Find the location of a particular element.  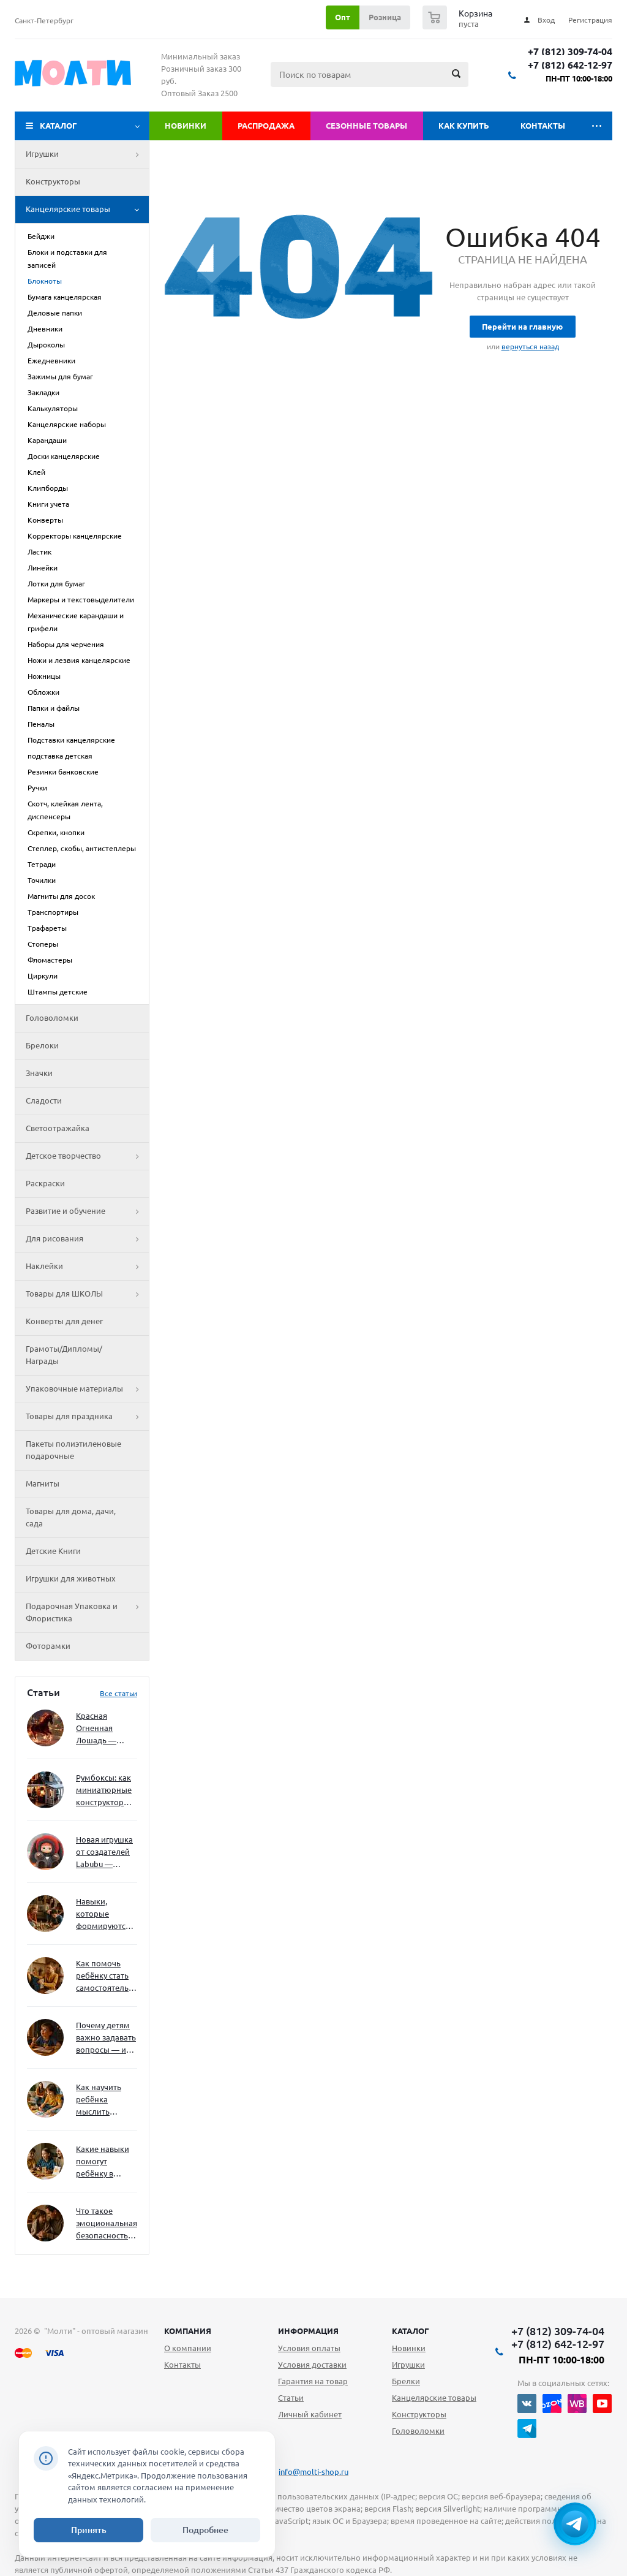

Товары для дома, дачи, сада is located at coordinates (71, 1517).